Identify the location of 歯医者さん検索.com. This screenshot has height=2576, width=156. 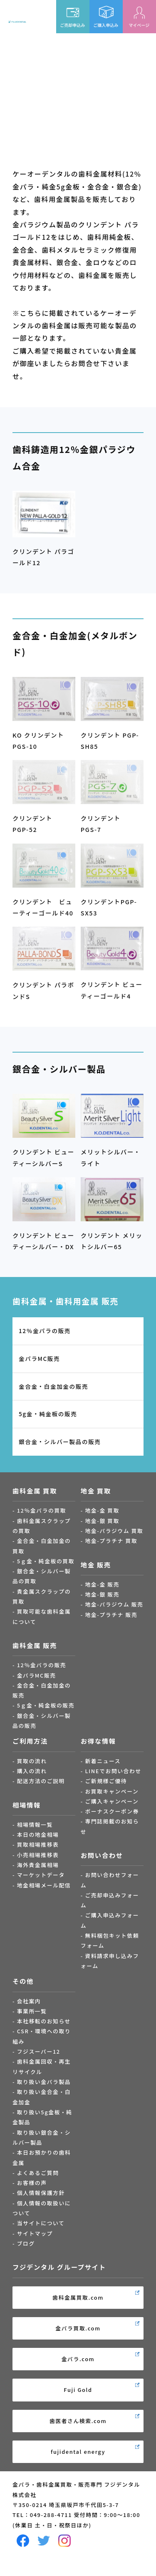
(78, 2421).